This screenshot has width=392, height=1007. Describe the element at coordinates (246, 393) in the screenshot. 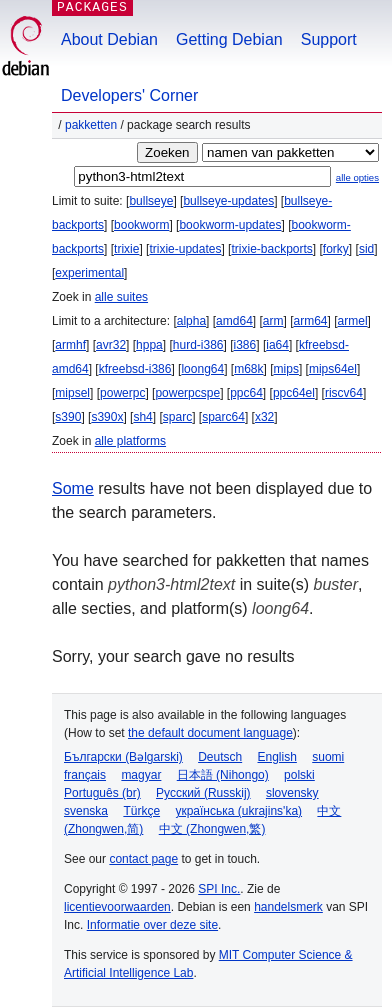

I see `ppc64` at that location.